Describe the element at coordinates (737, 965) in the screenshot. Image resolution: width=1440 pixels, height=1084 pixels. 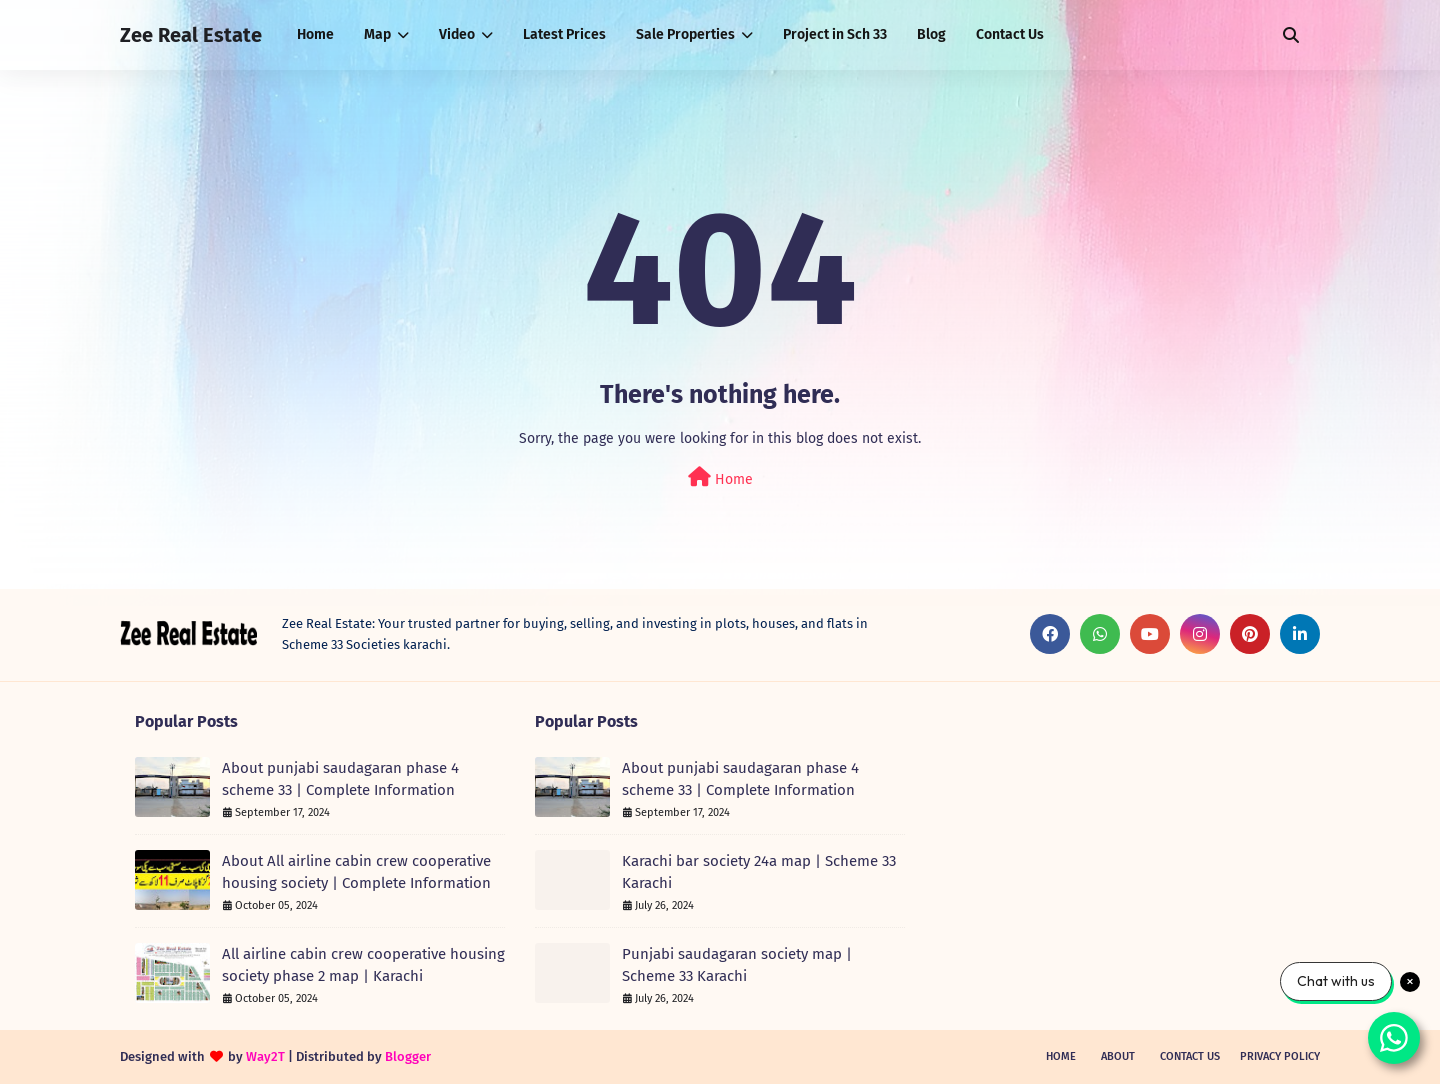
I see `Punjabi saudagaran society map | Scheme 33 Karachi` at that location.